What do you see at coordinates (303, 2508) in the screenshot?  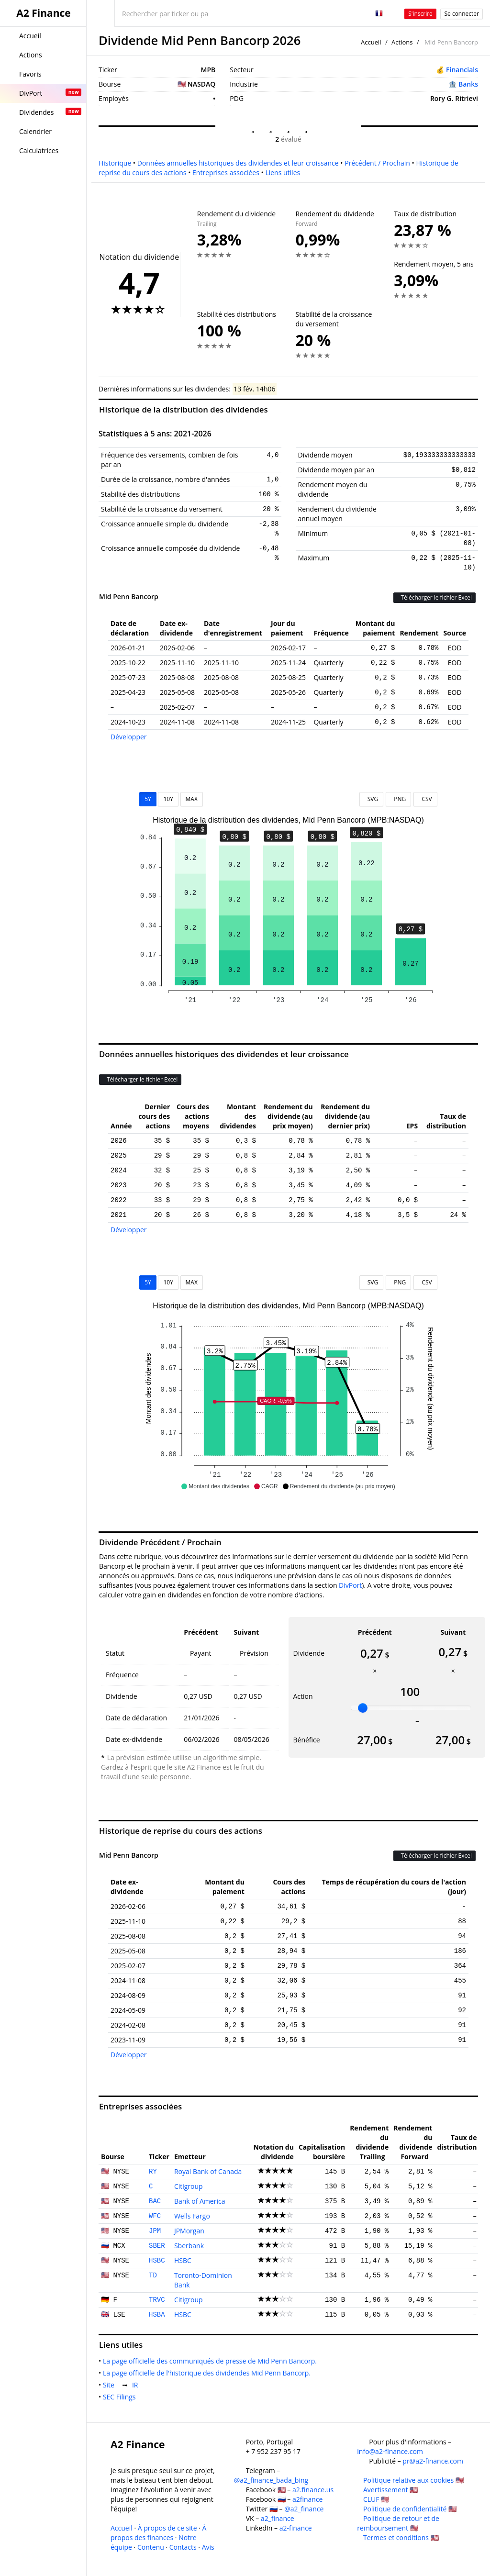 I see `@a2_finance` at bounding box center [303, 2508].